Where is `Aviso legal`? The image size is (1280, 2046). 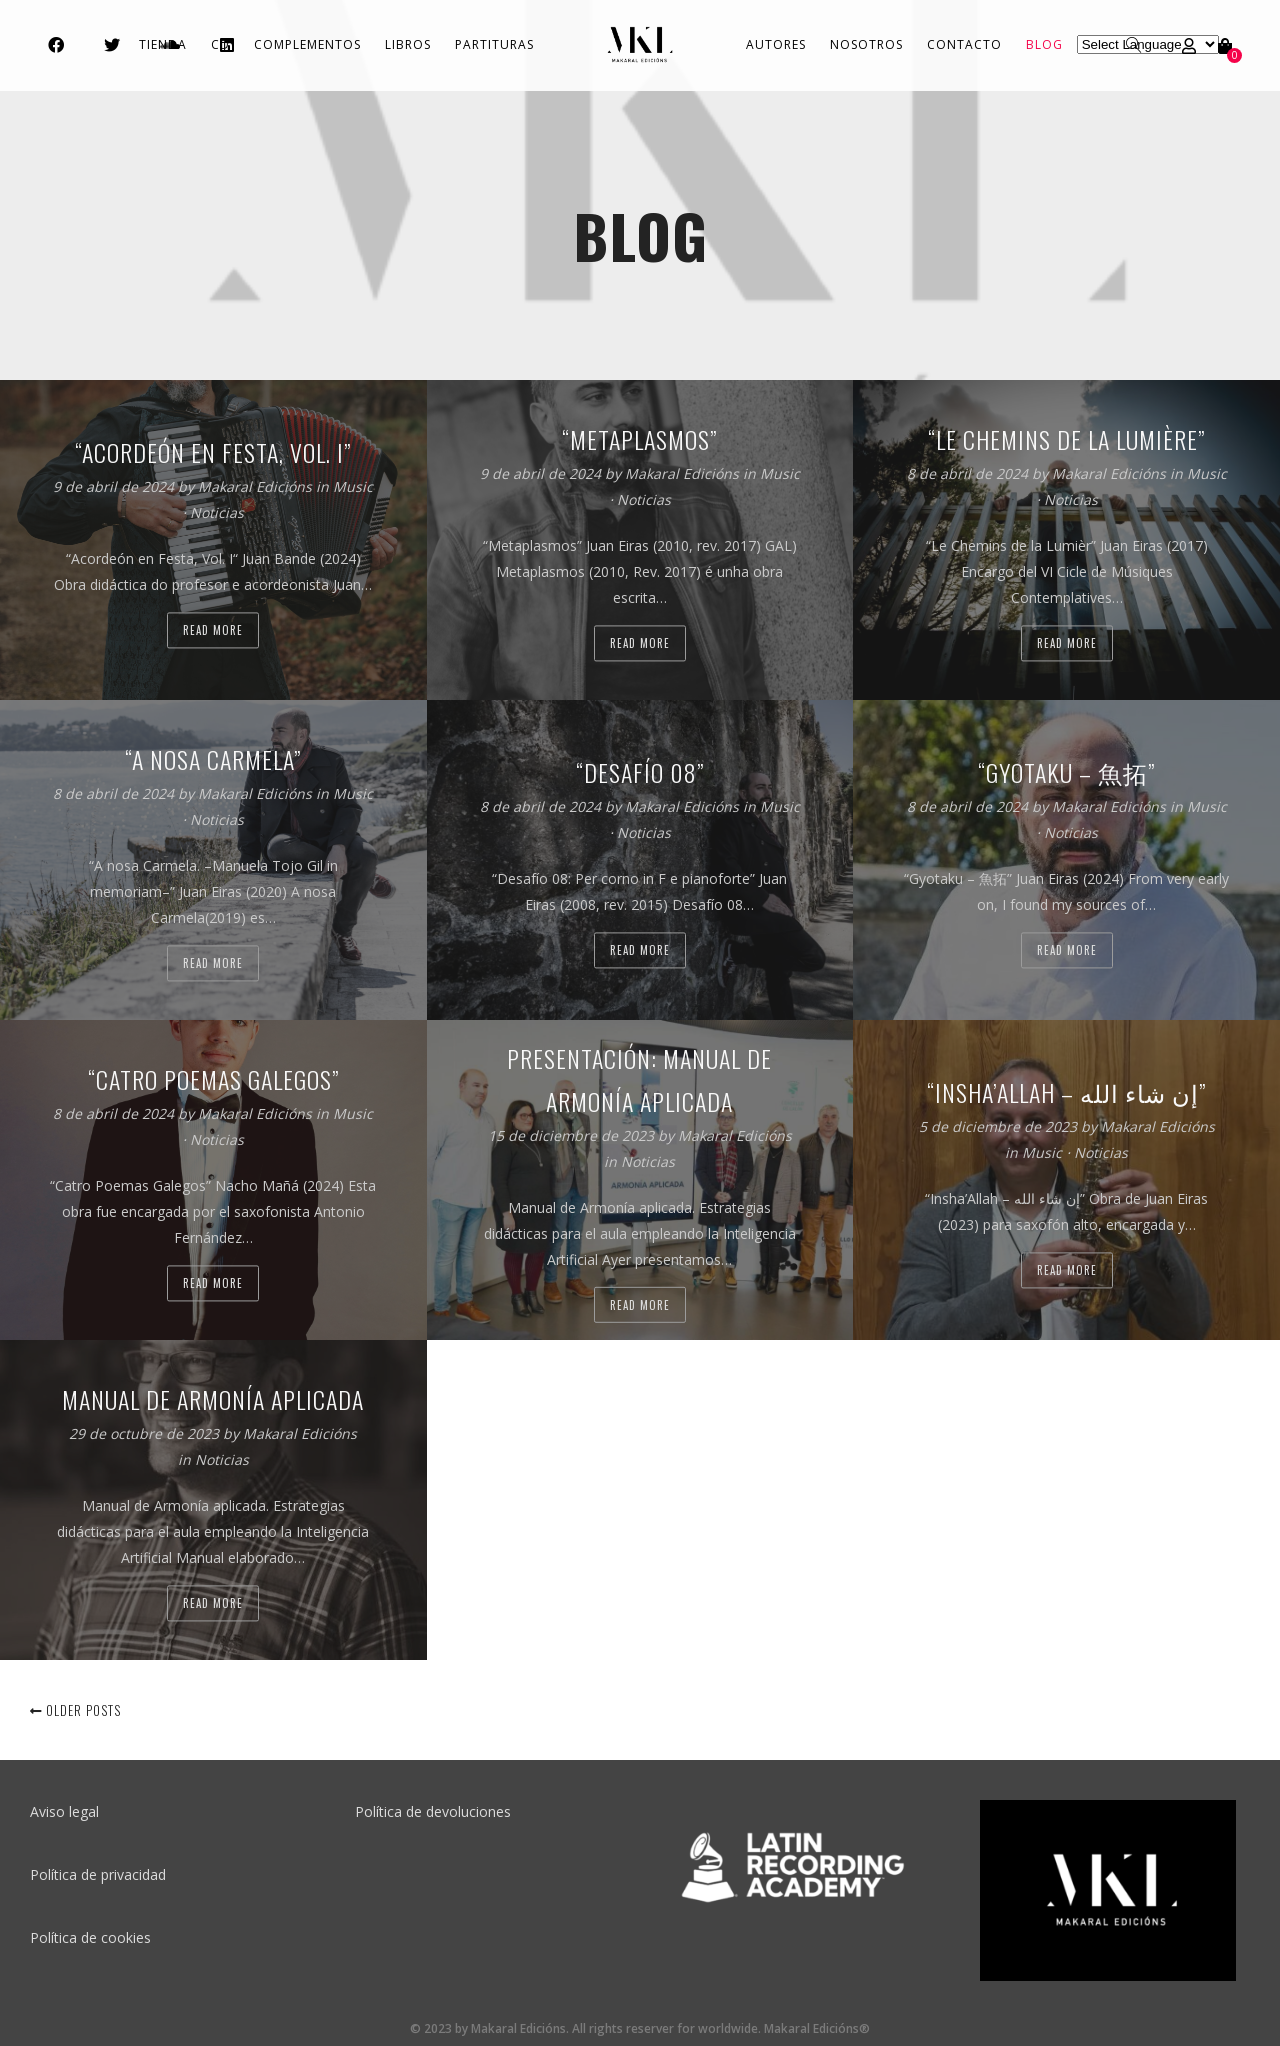 Aviso legal is located at coordinates (64, 1811).